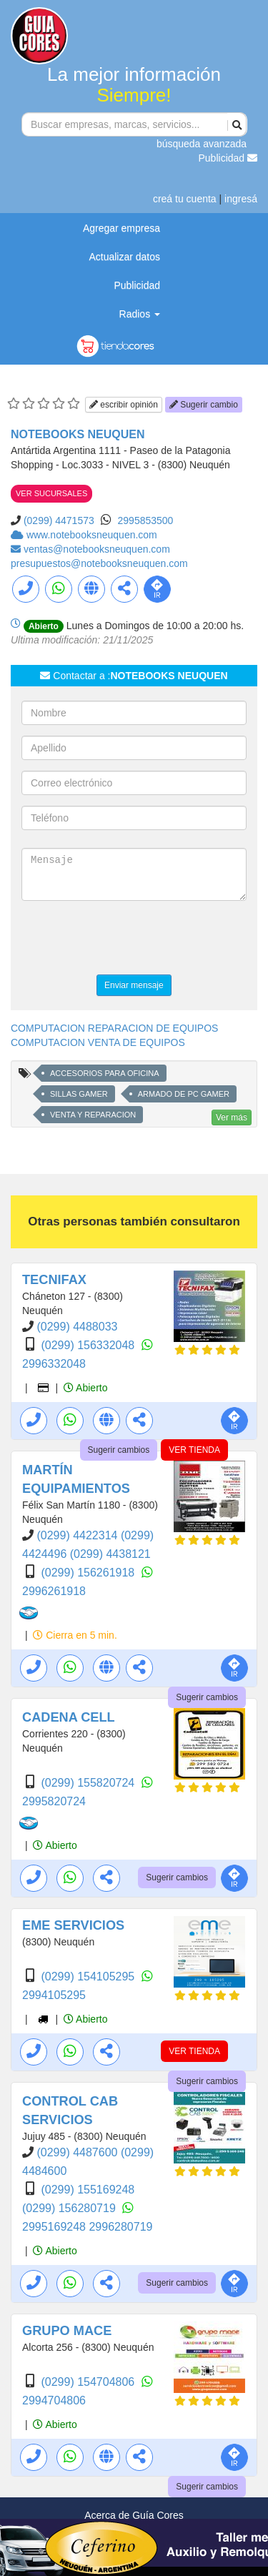 Image resolution: width=268 pixels, height=2576 pixels. Describe the element at coordinates (121, 228) in the screenshot. I see `Agregar empresa` at that location.